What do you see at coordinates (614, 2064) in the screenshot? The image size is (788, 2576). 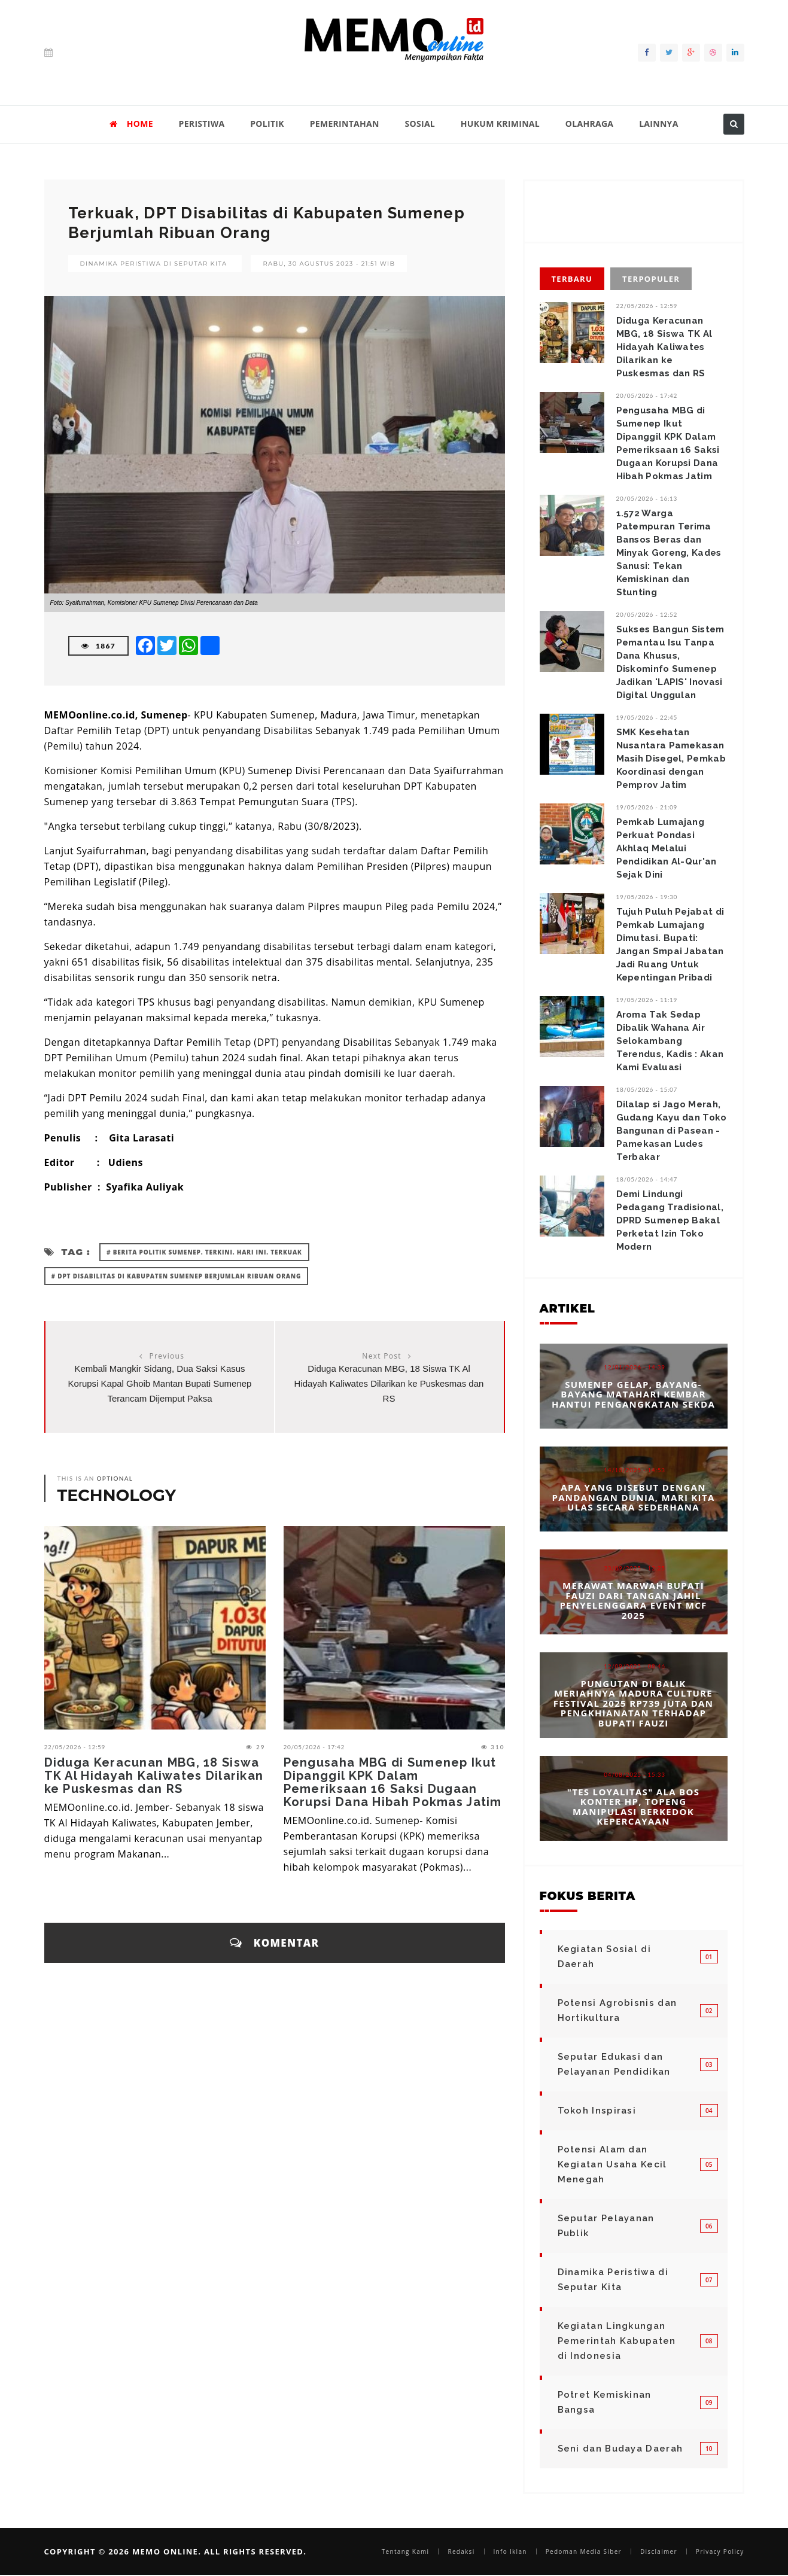 I see `Seputar Edukasi dan Pelayanan Pendidikan` at bounding box center [614, 2064].